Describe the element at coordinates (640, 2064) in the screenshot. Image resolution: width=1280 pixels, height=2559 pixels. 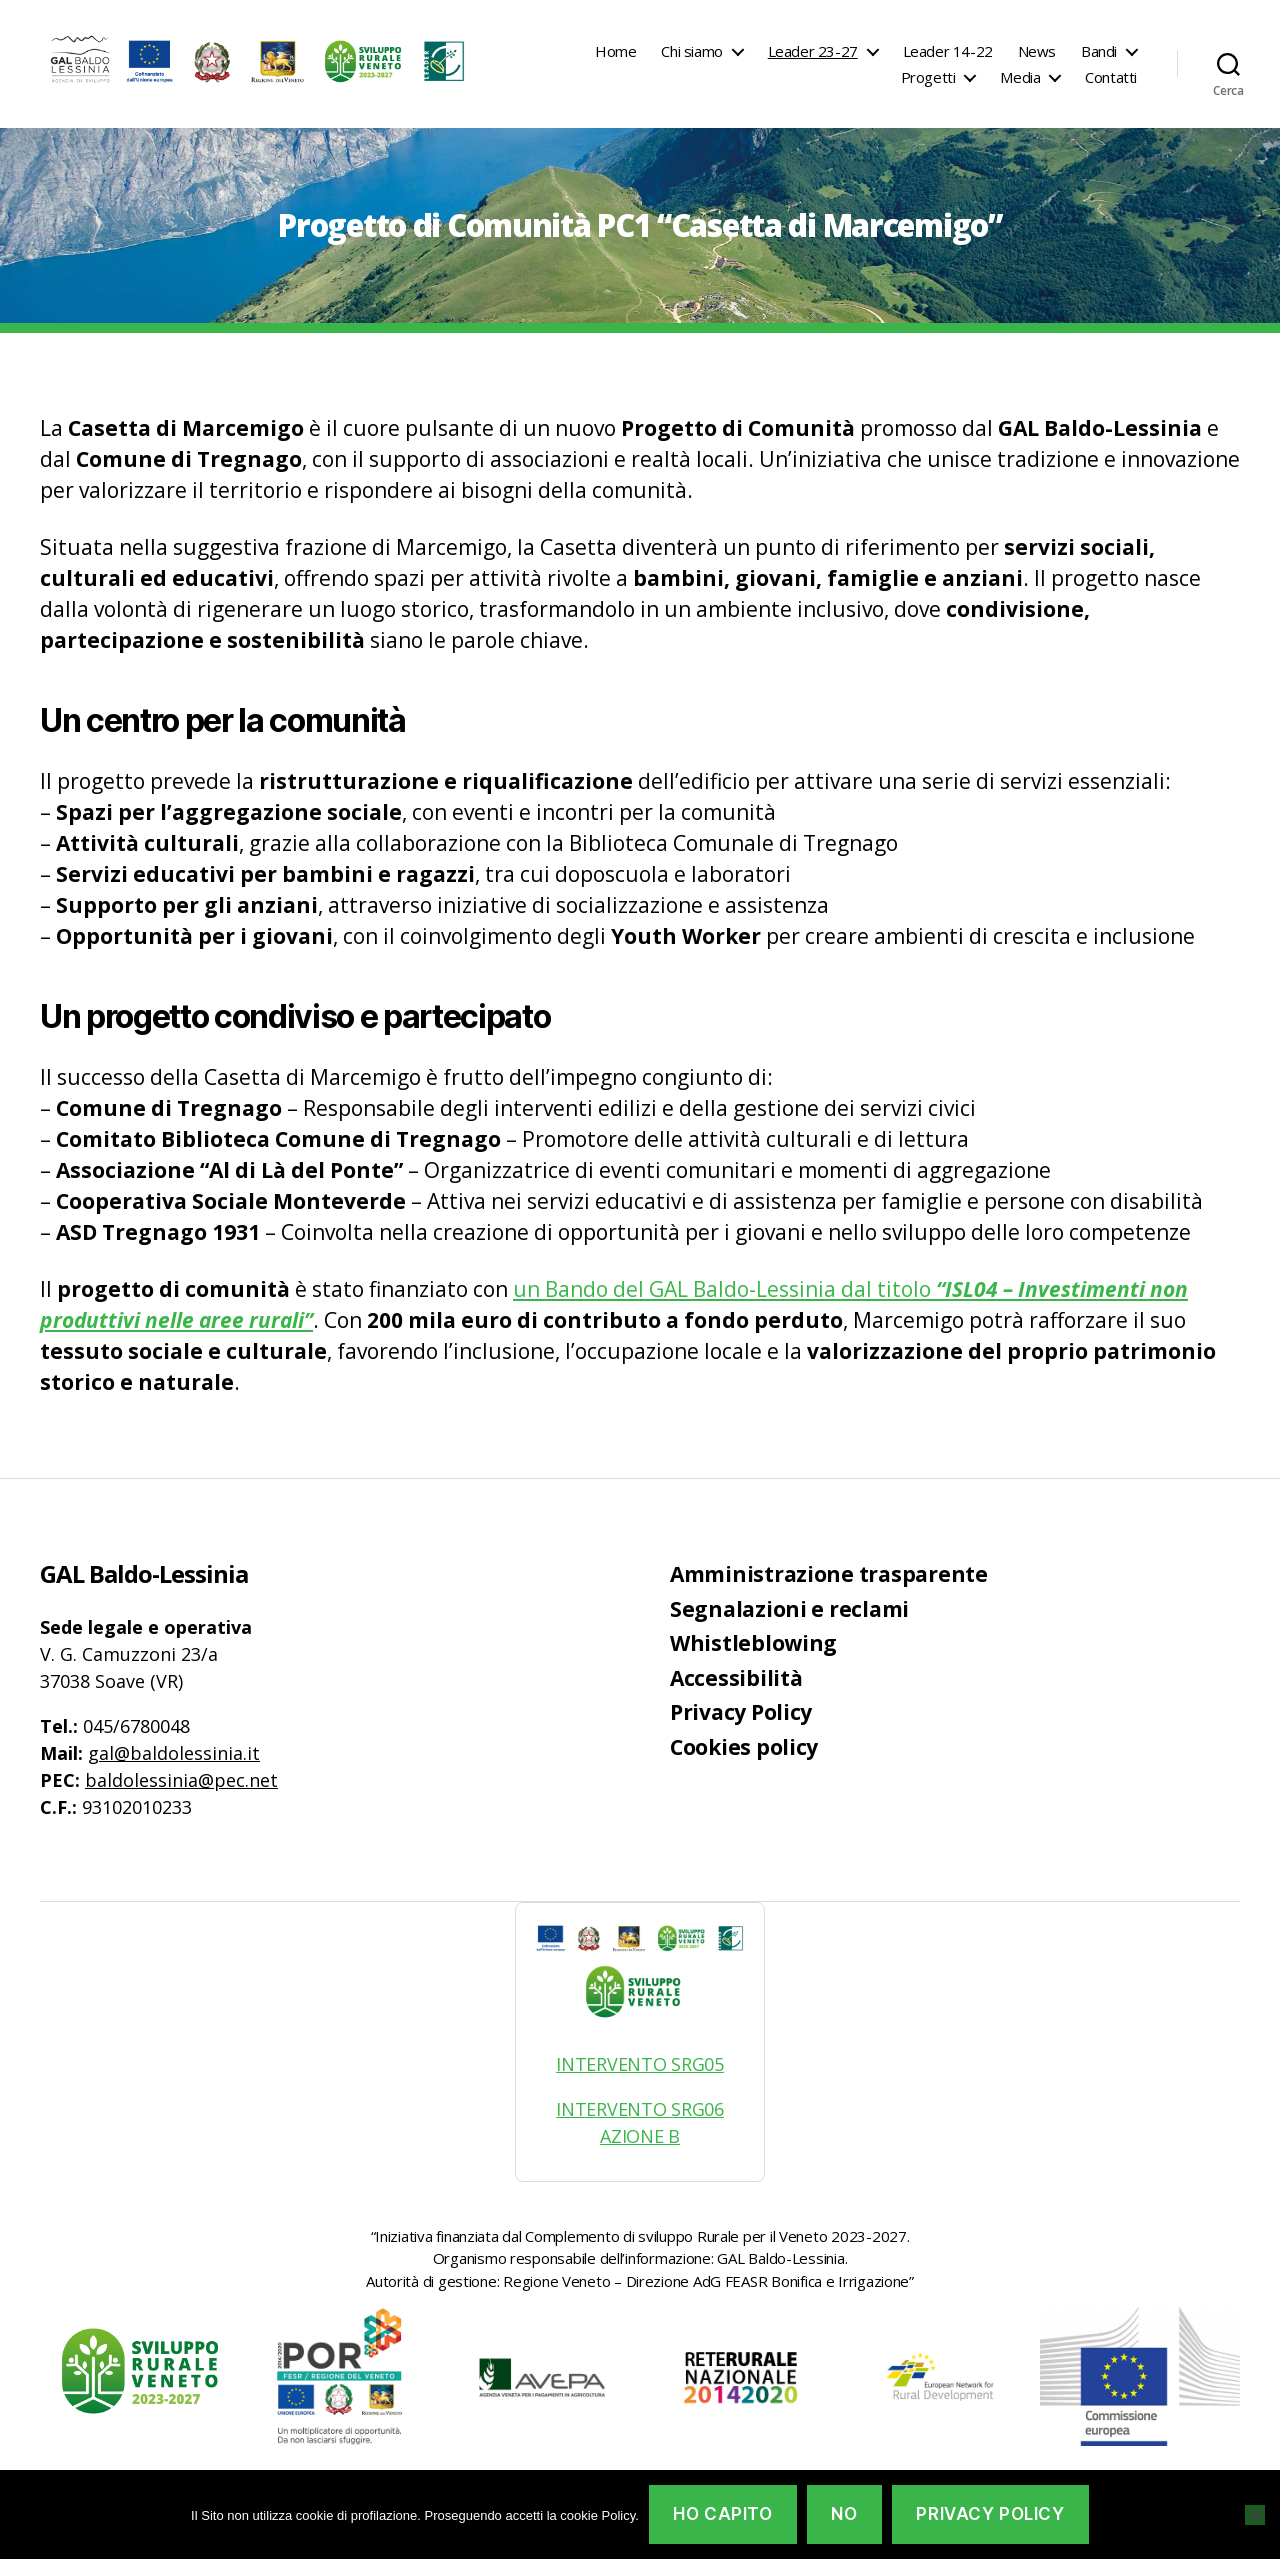
I see `INTERVENTO SRG05` at that location.